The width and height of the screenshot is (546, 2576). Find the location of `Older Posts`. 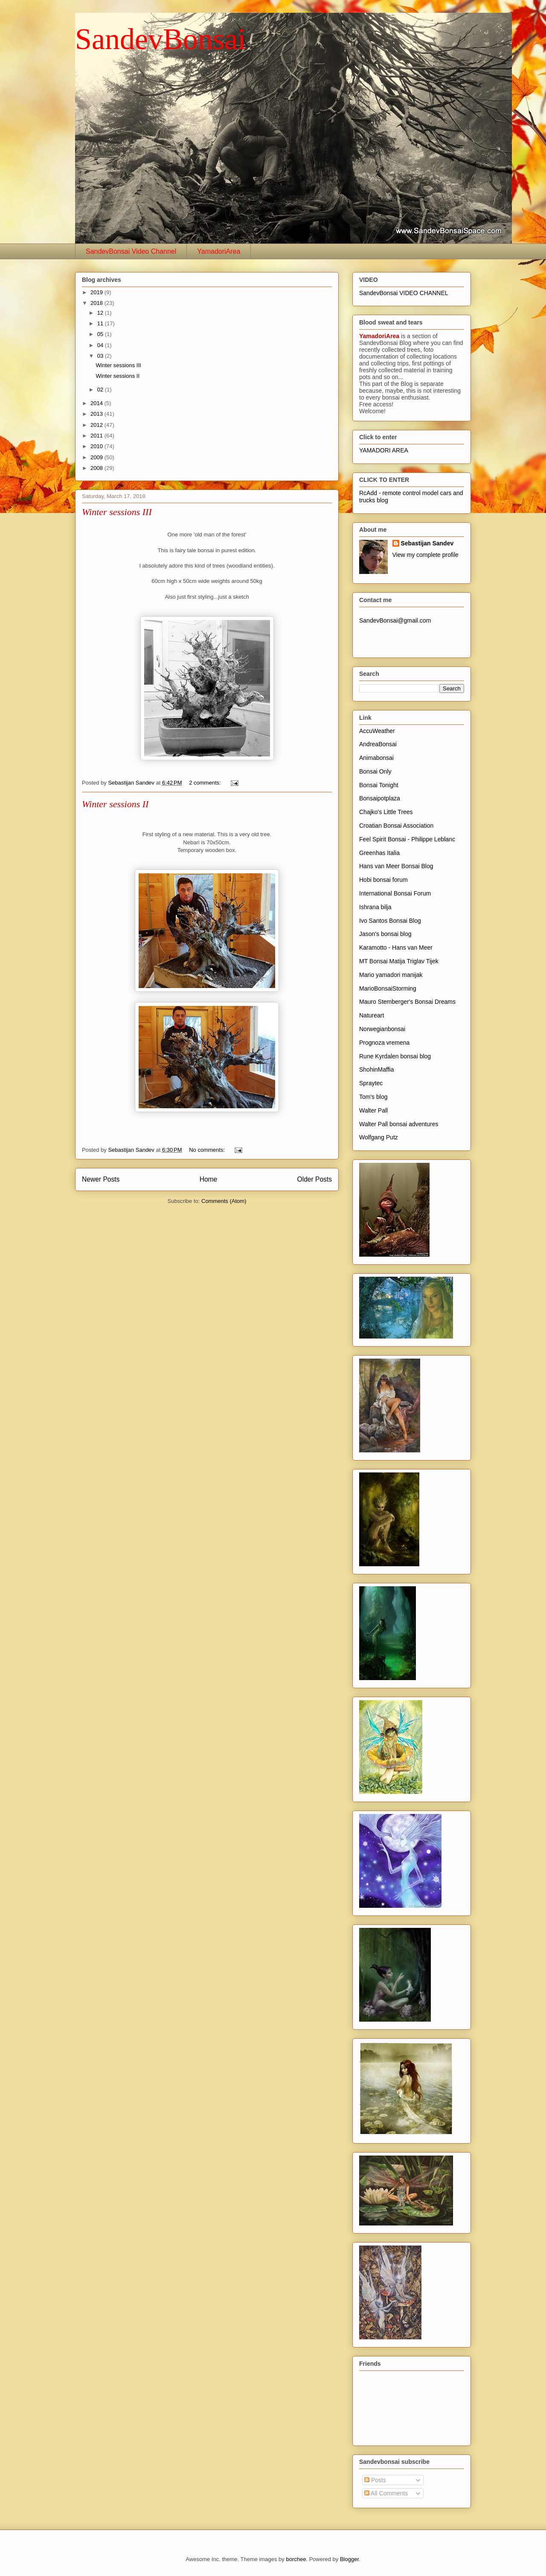

Older Posts is located at coordinates (314, 1179).